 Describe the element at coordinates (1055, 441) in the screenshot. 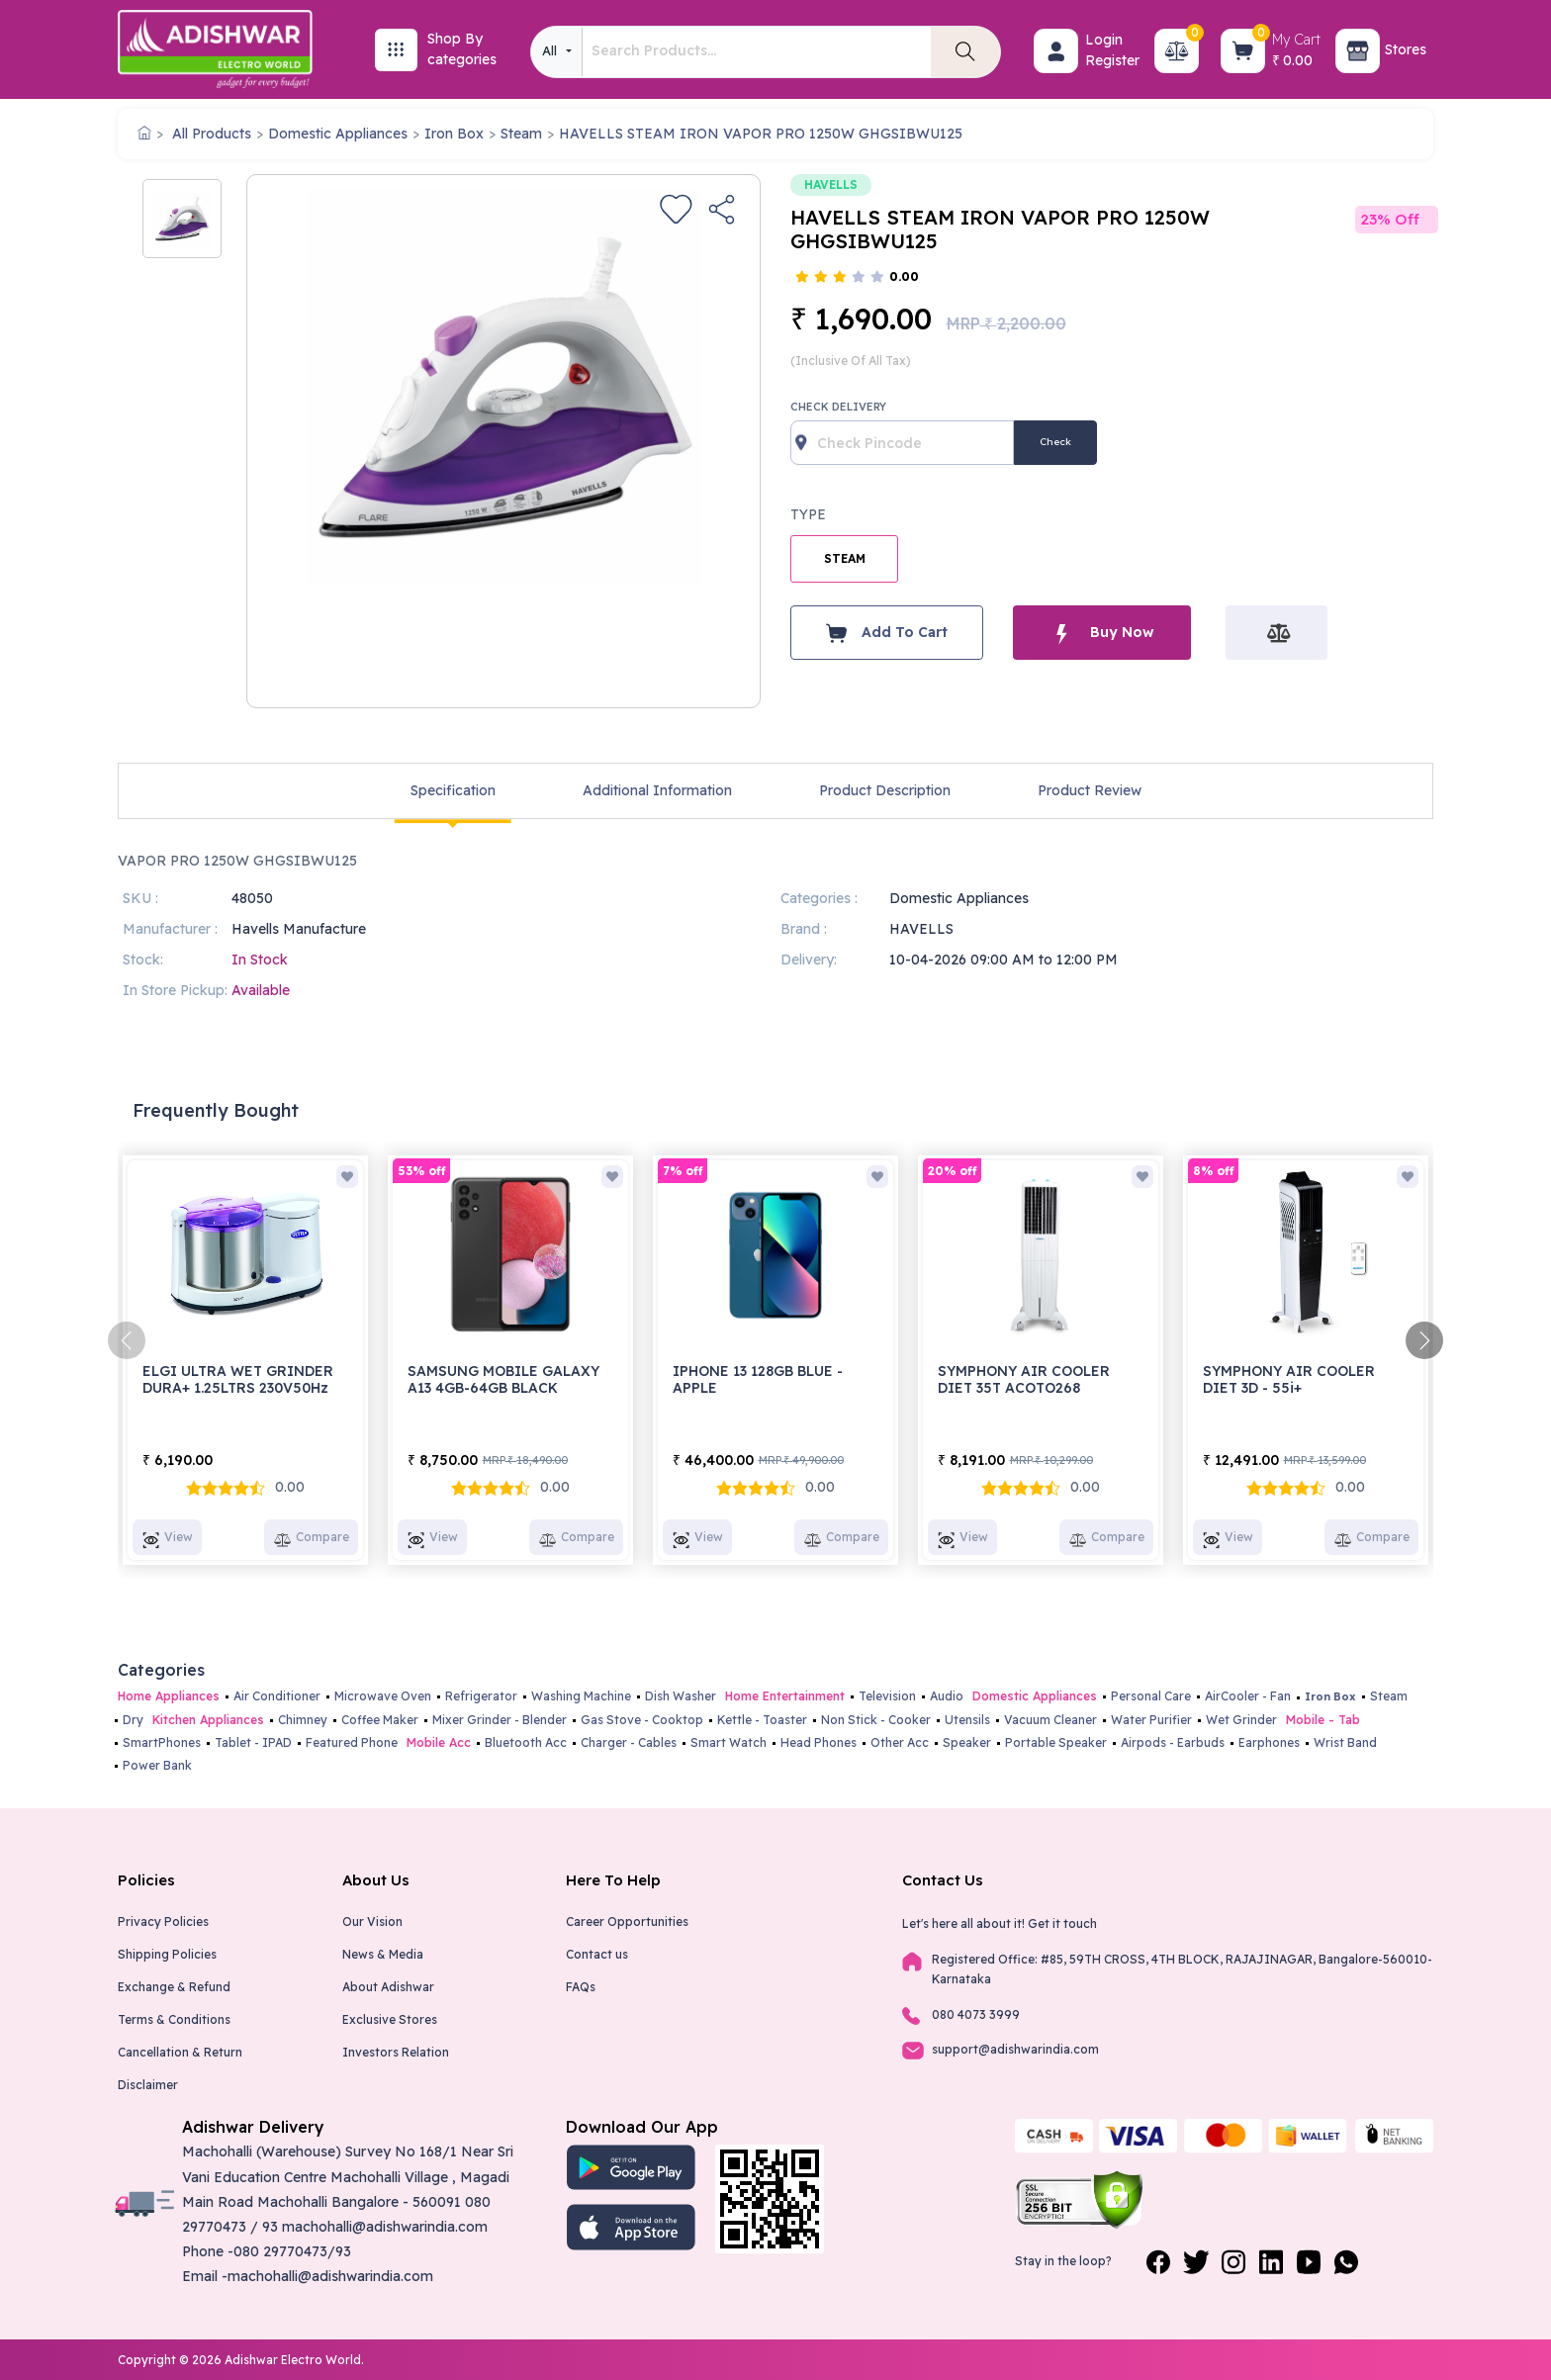

I see `Check` at that location.